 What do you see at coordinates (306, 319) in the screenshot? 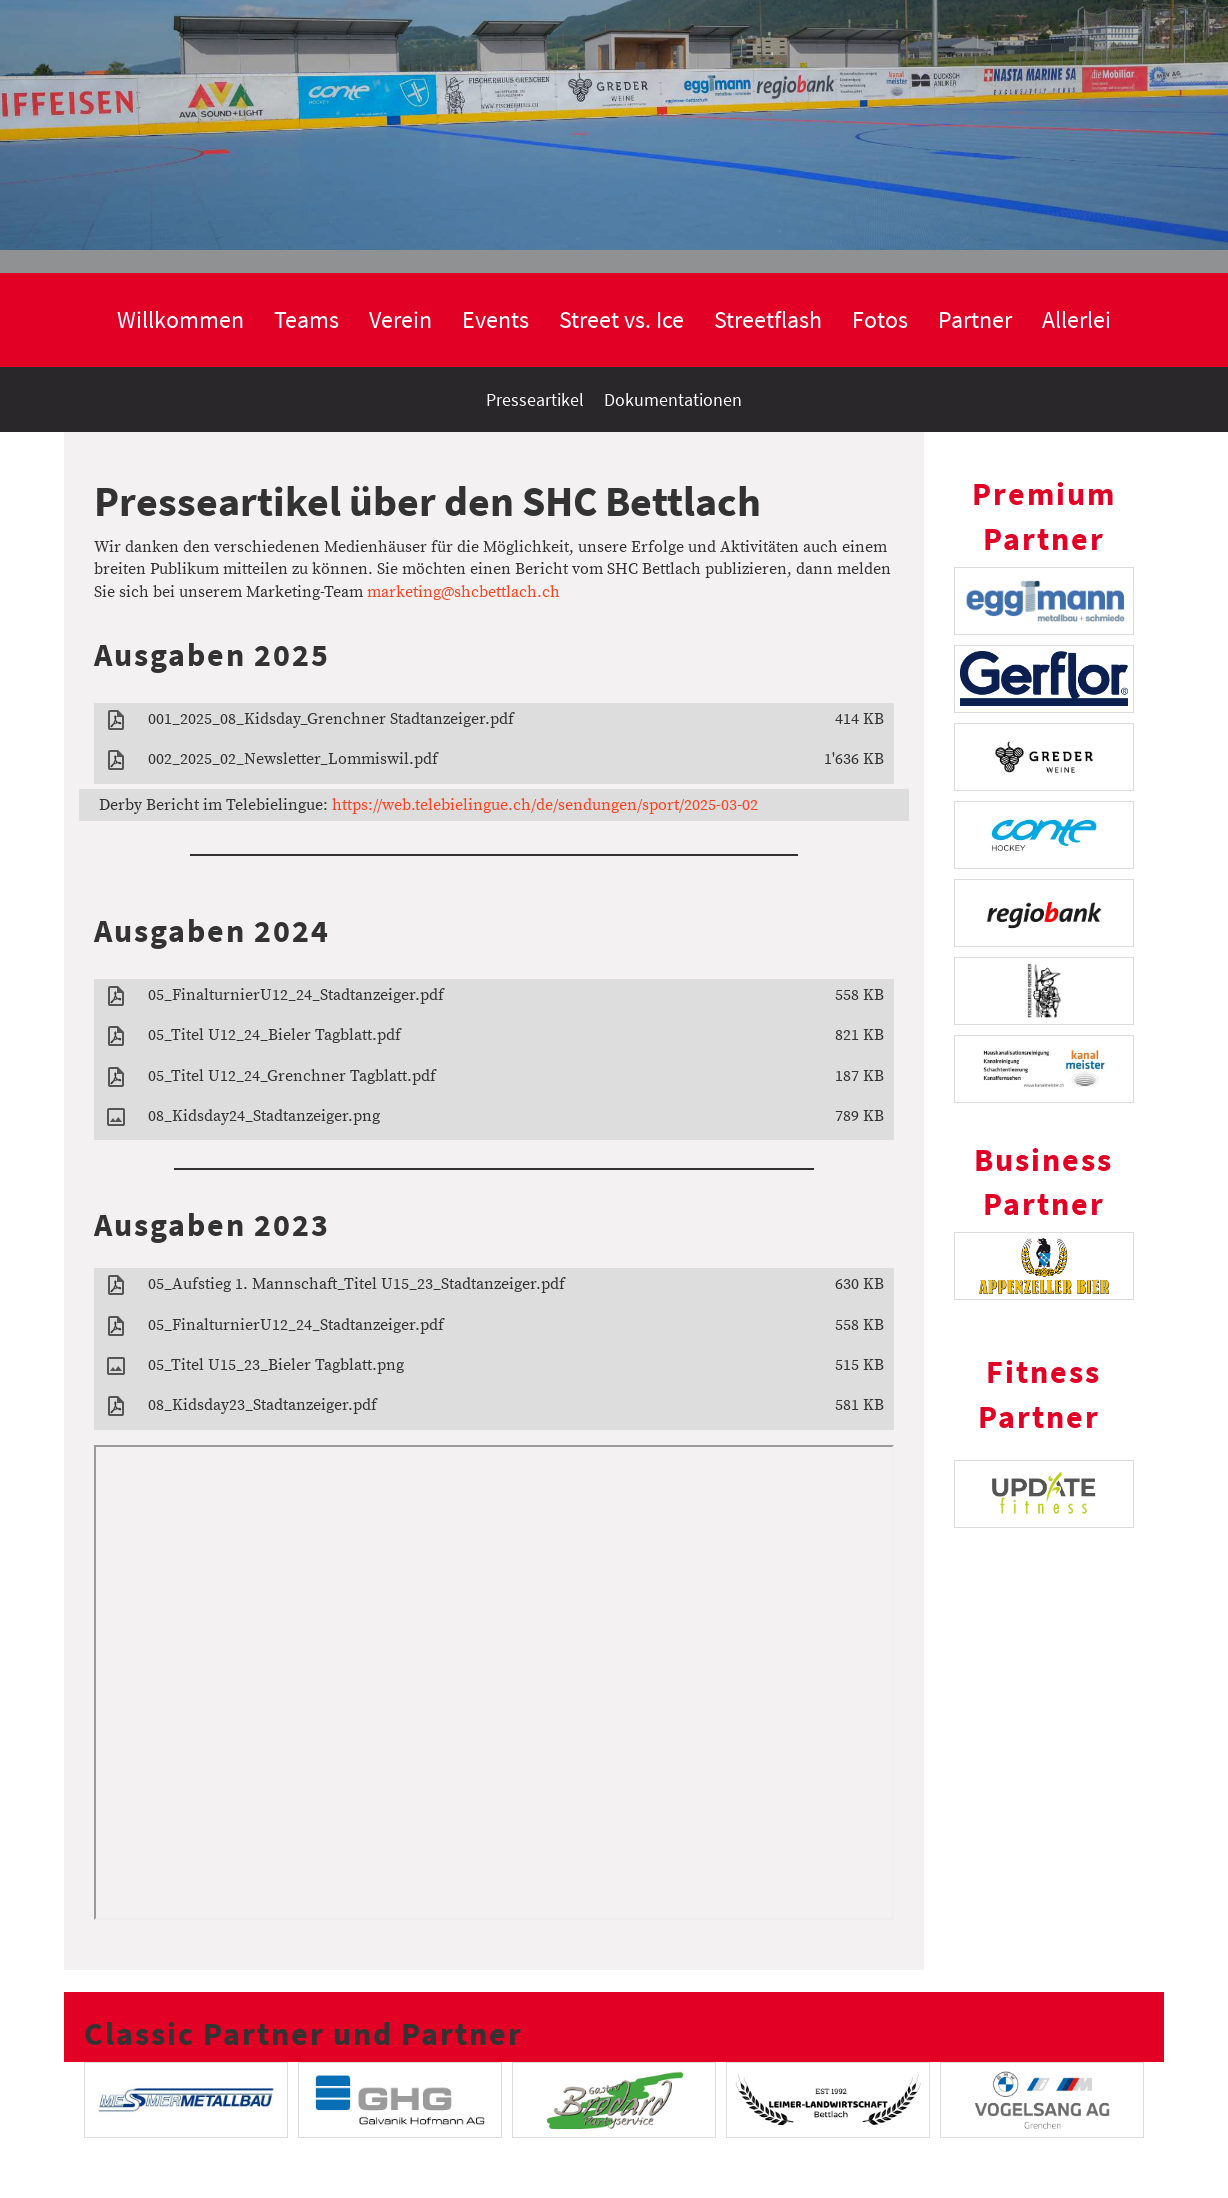
I see `Teams` at bounding box center [306, 319].